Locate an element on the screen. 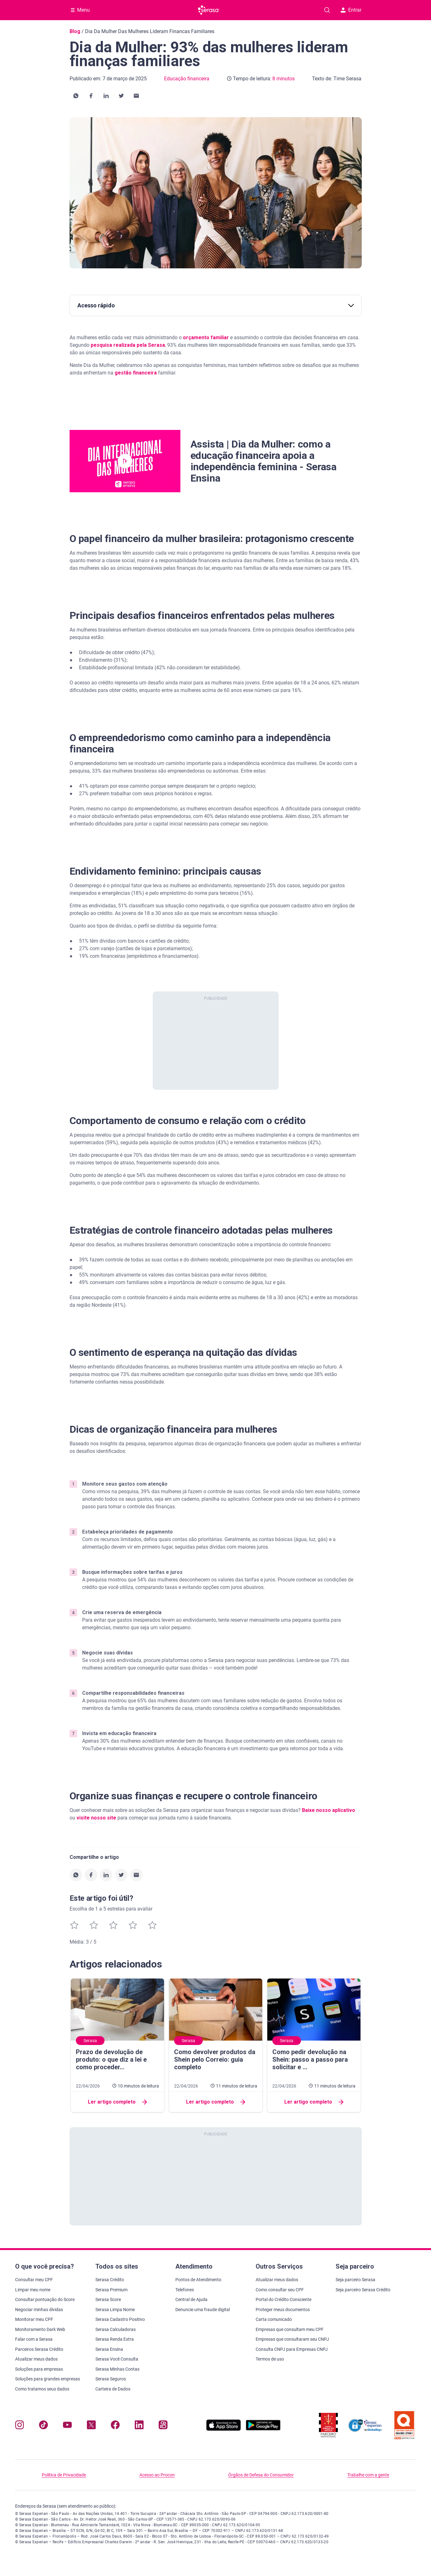 This screenshot has height=2576, width=431. Monitorar meu CPF is located at coordinates (34, 2319).